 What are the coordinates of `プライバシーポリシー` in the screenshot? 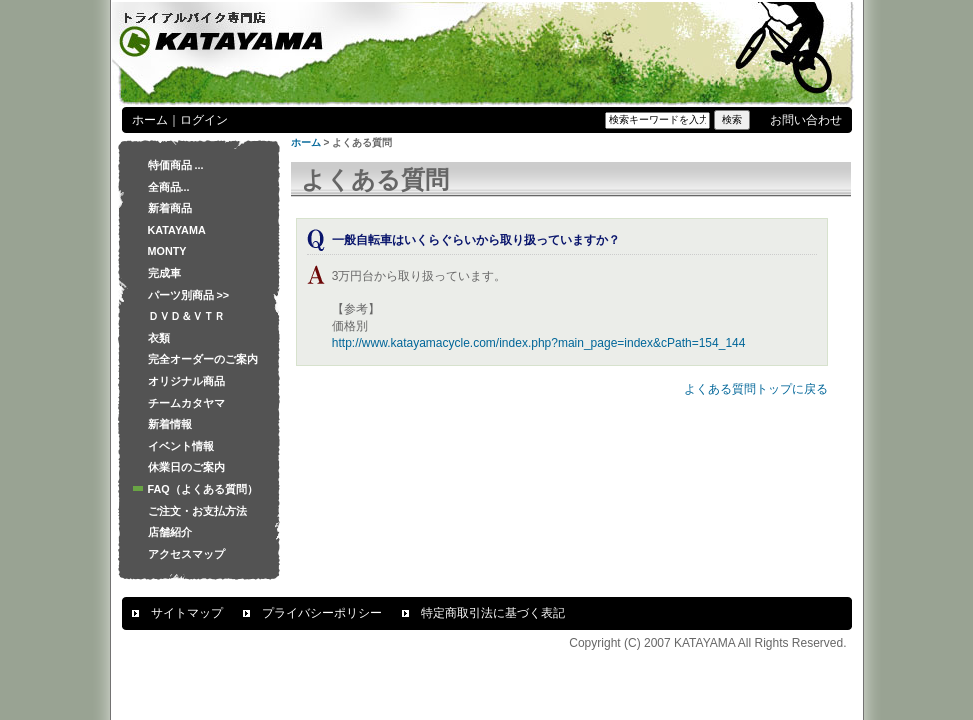 It's located at (322, 613).